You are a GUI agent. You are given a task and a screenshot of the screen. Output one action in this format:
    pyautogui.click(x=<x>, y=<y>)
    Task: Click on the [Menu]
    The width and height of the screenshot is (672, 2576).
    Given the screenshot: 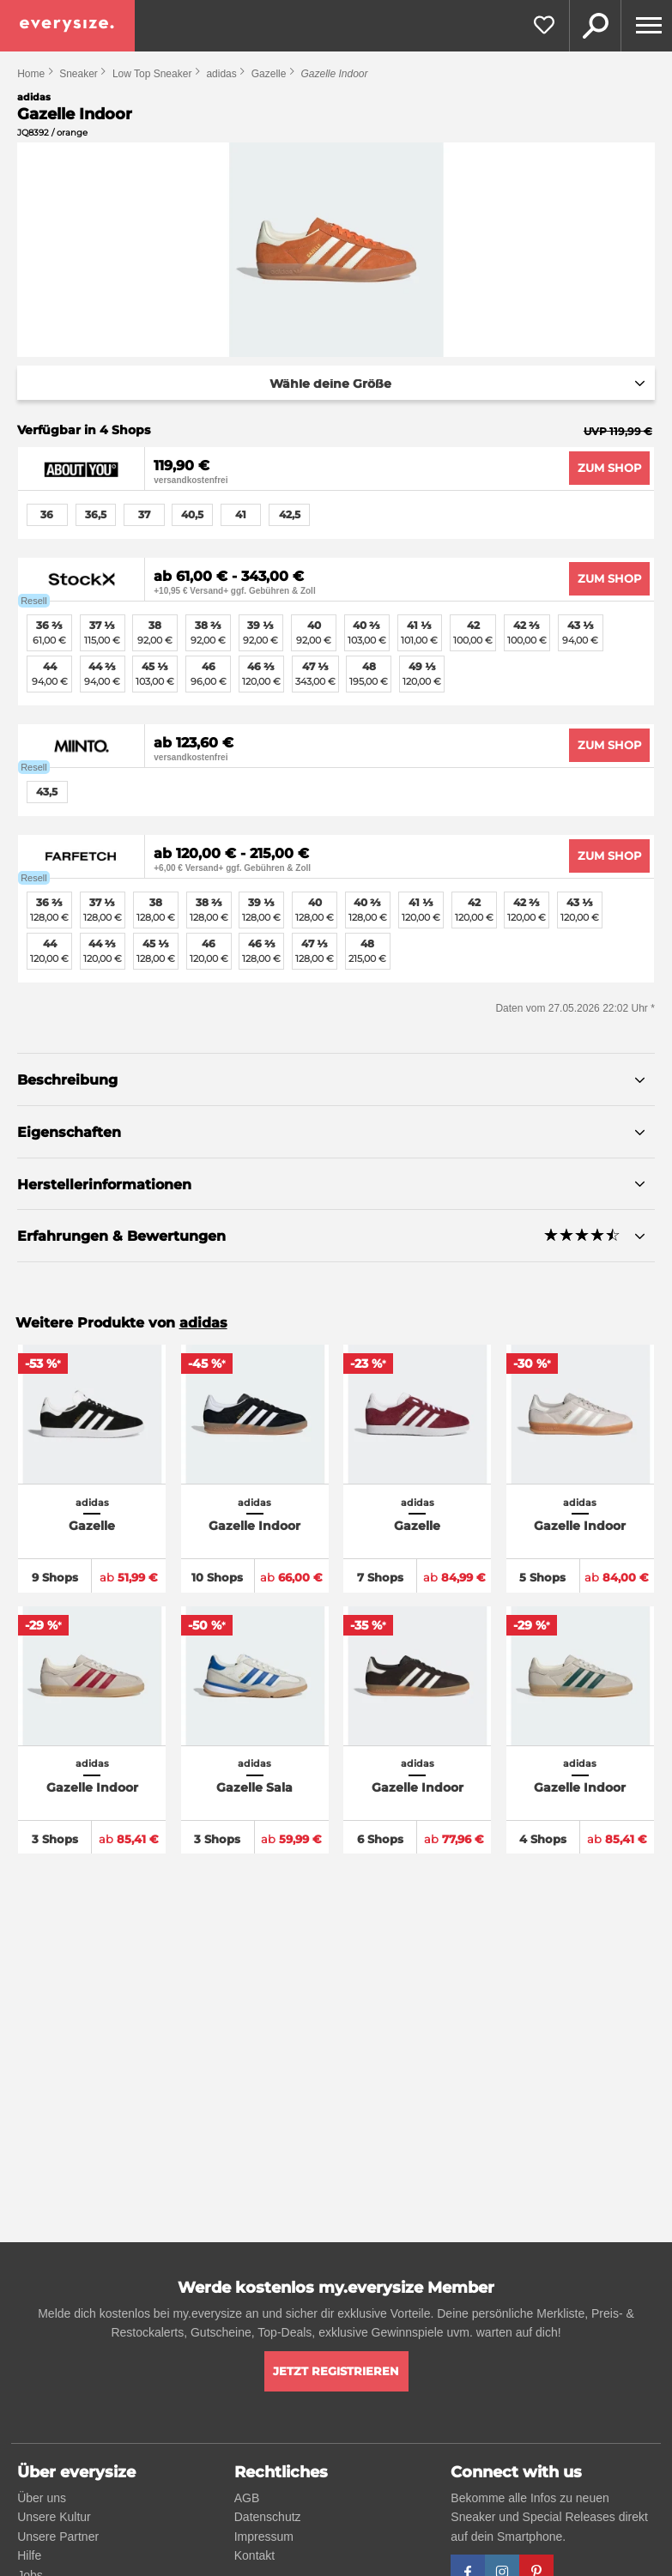 What is the action you would take?
    pyautogui.click(x=646, y=25)
    